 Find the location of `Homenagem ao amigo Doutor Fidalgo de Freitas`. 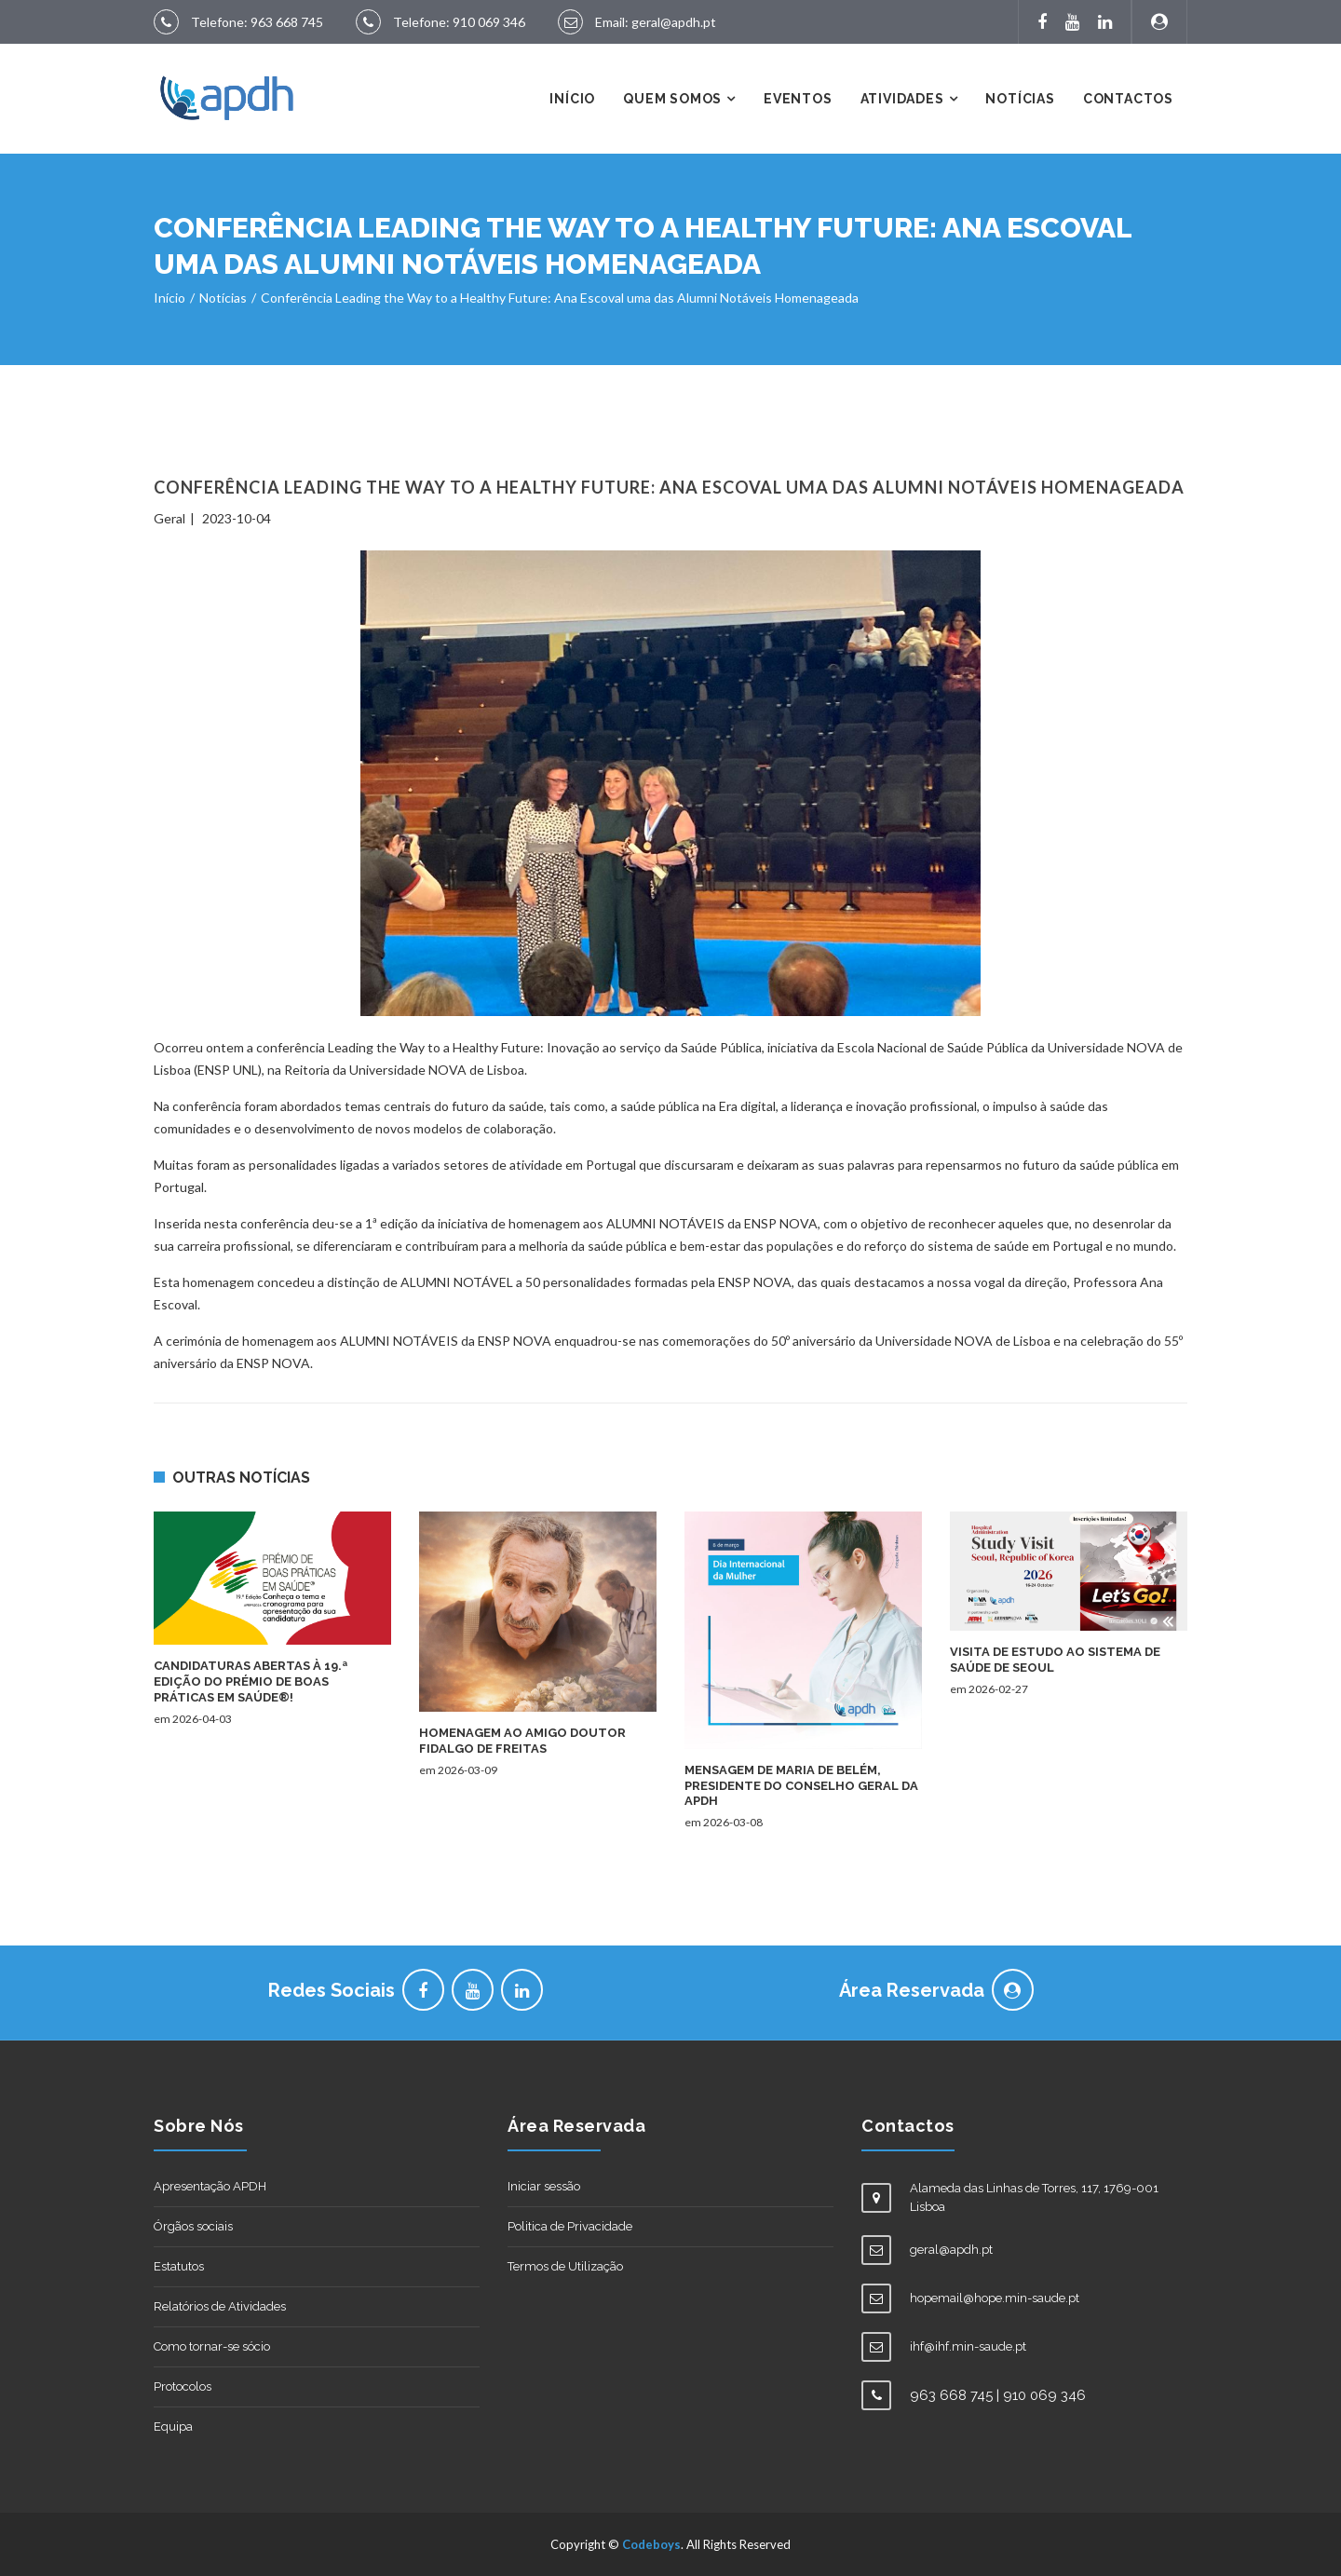

Homenagem ao amigo Doutor Fidalgo de Freitas is located at coordinates (522, 1741).